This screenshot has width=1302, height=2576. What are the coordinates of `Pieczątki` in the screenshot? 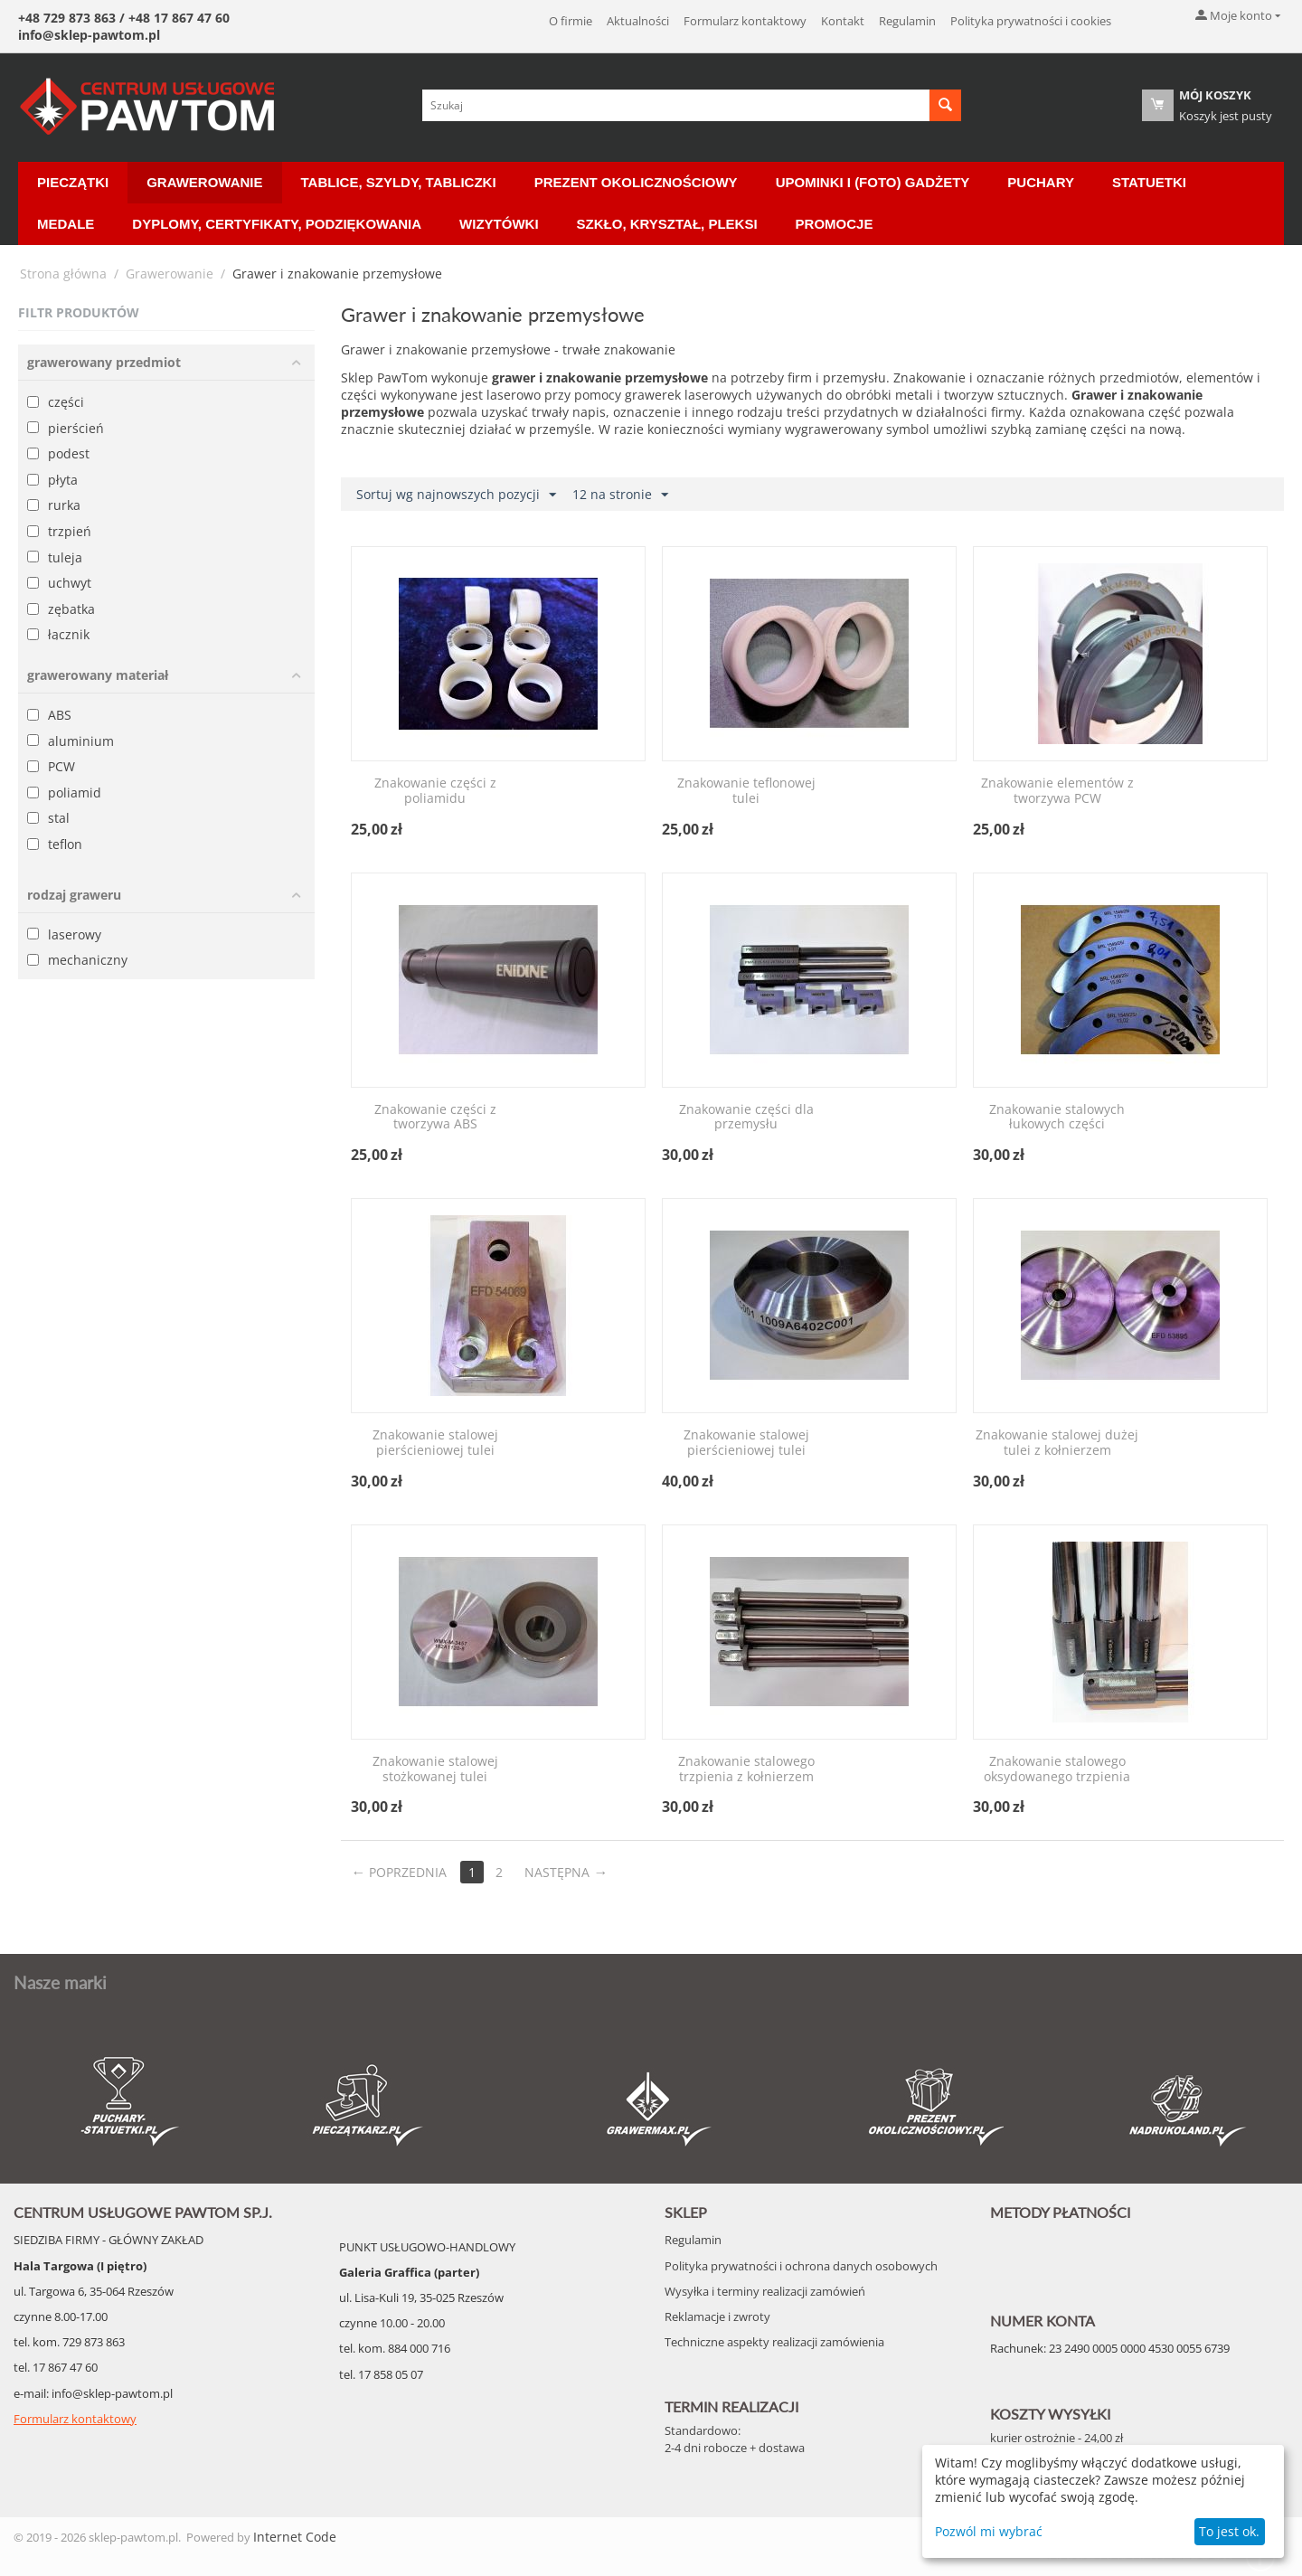 It's located at (72, 182).